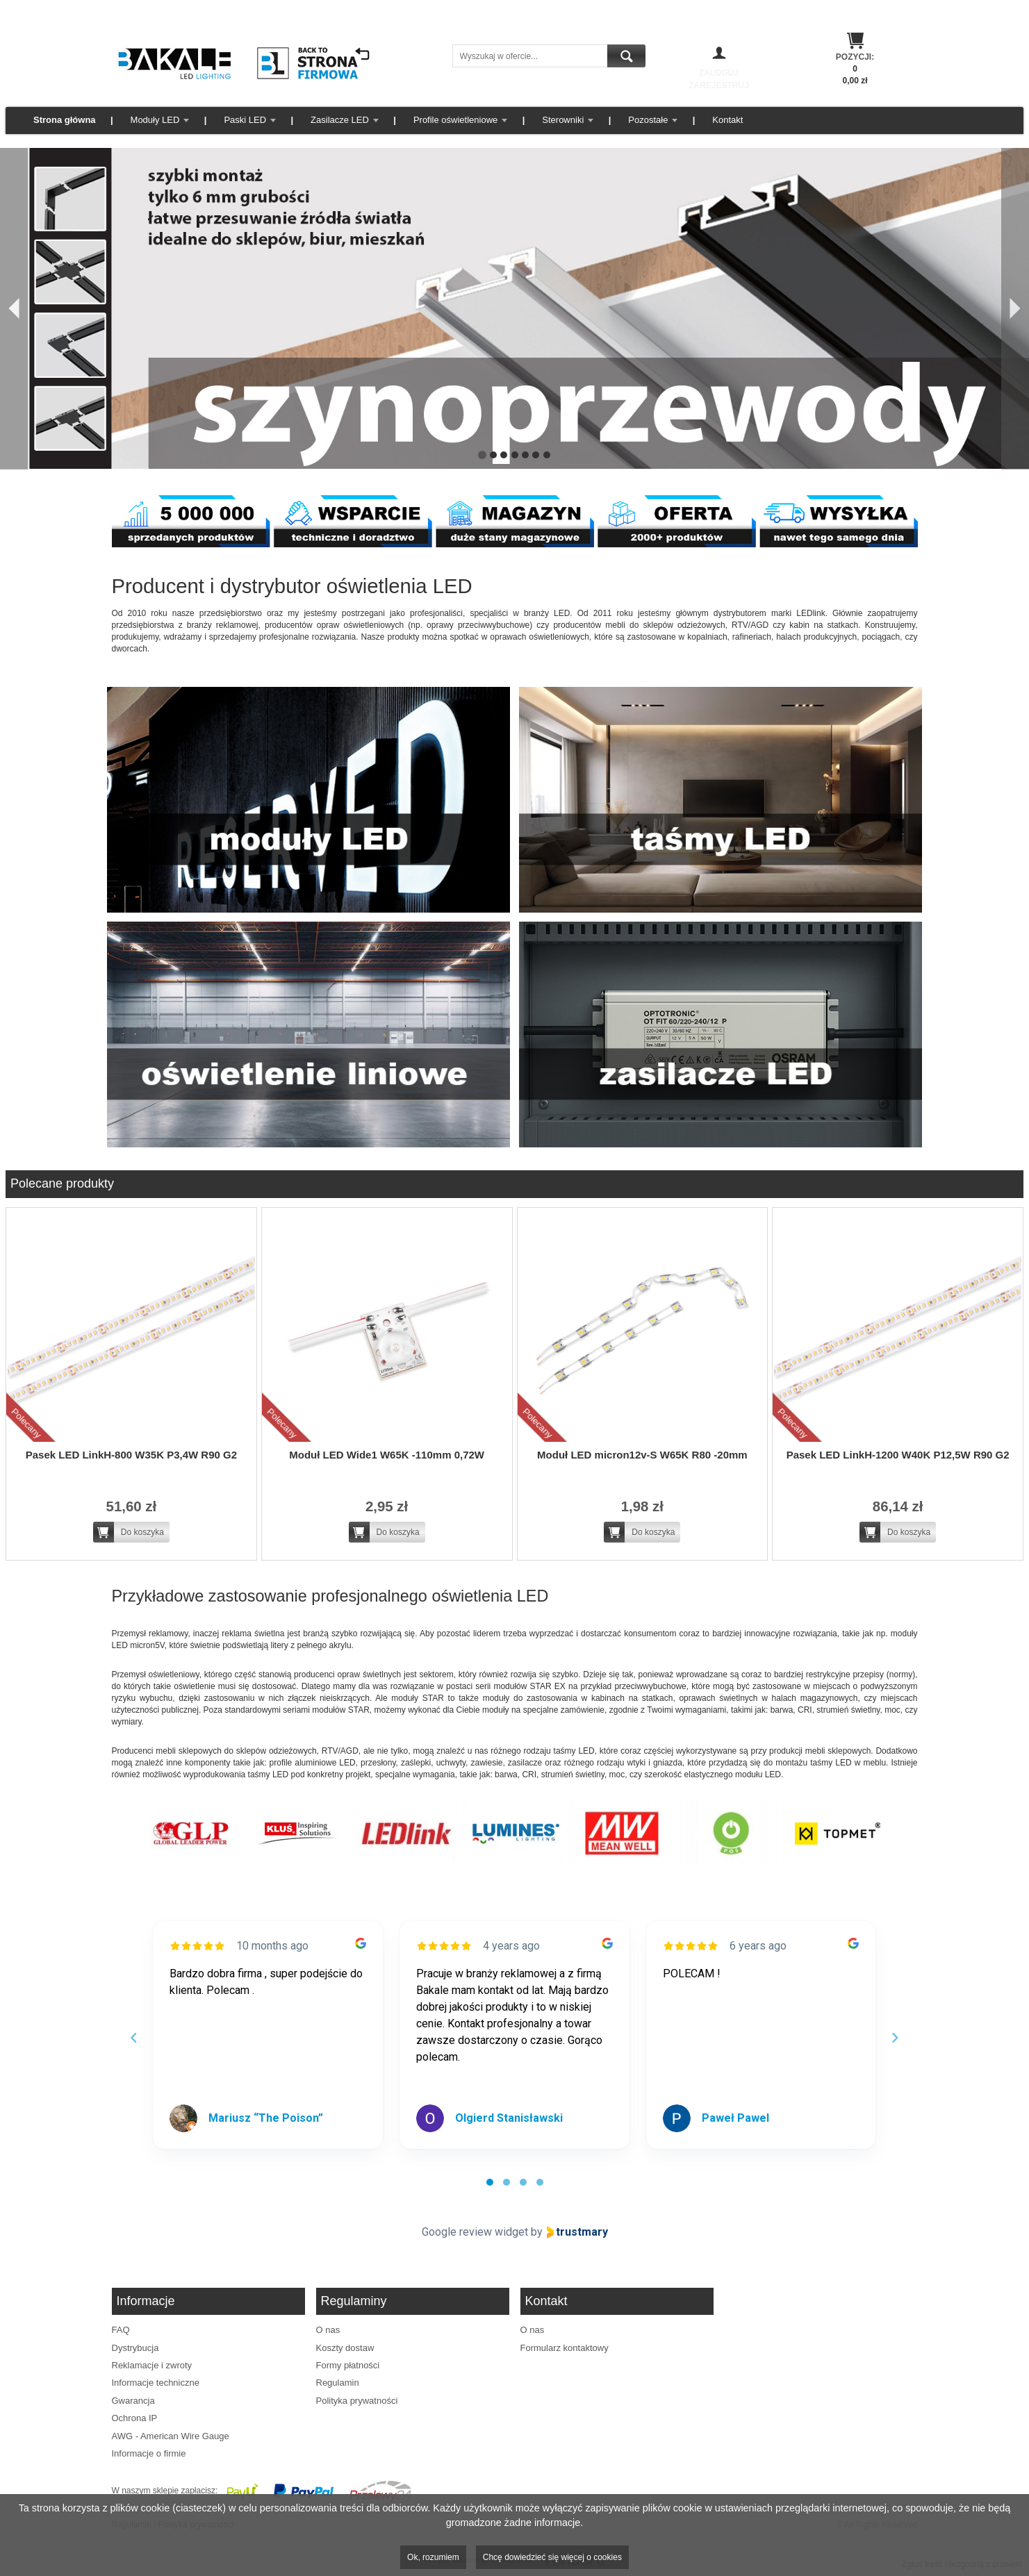 This screenshot has width=1029, height=2576. What do you see at coordinates (170, 2436) in the screenshot?
I see `AWG - American Wire Gauge` at bounding box center [170, 2436].